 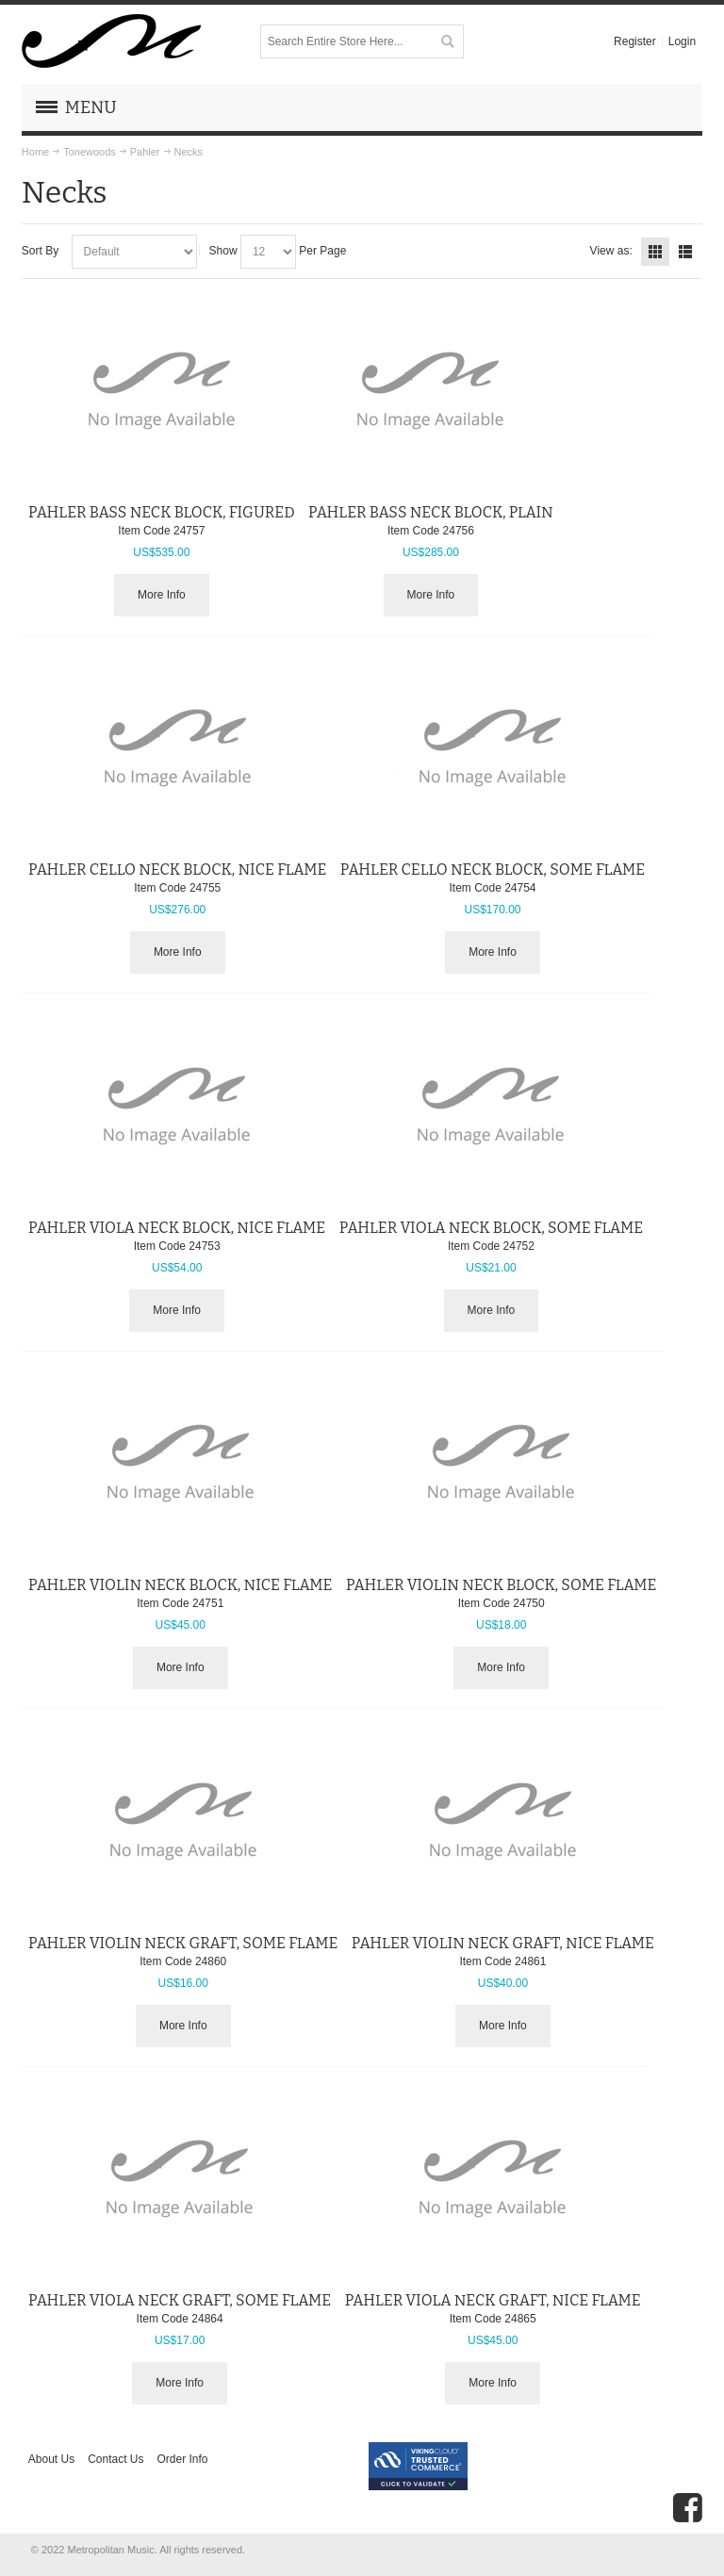 What do you see at coordinates (115, 2459) in the screenshot?
I see `Contact Us` at bounding box center [115, 2459].